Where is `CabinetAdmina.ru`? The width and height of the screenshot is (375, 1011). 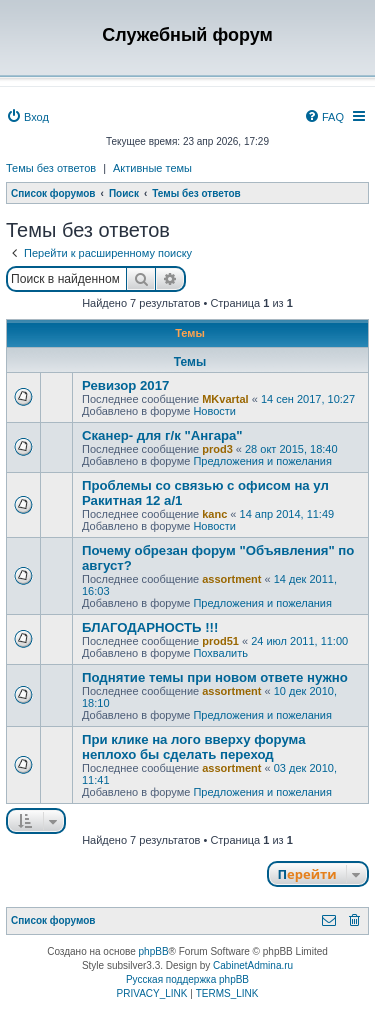 CabinetAdmina.ru is located at coordinates (253, 965).